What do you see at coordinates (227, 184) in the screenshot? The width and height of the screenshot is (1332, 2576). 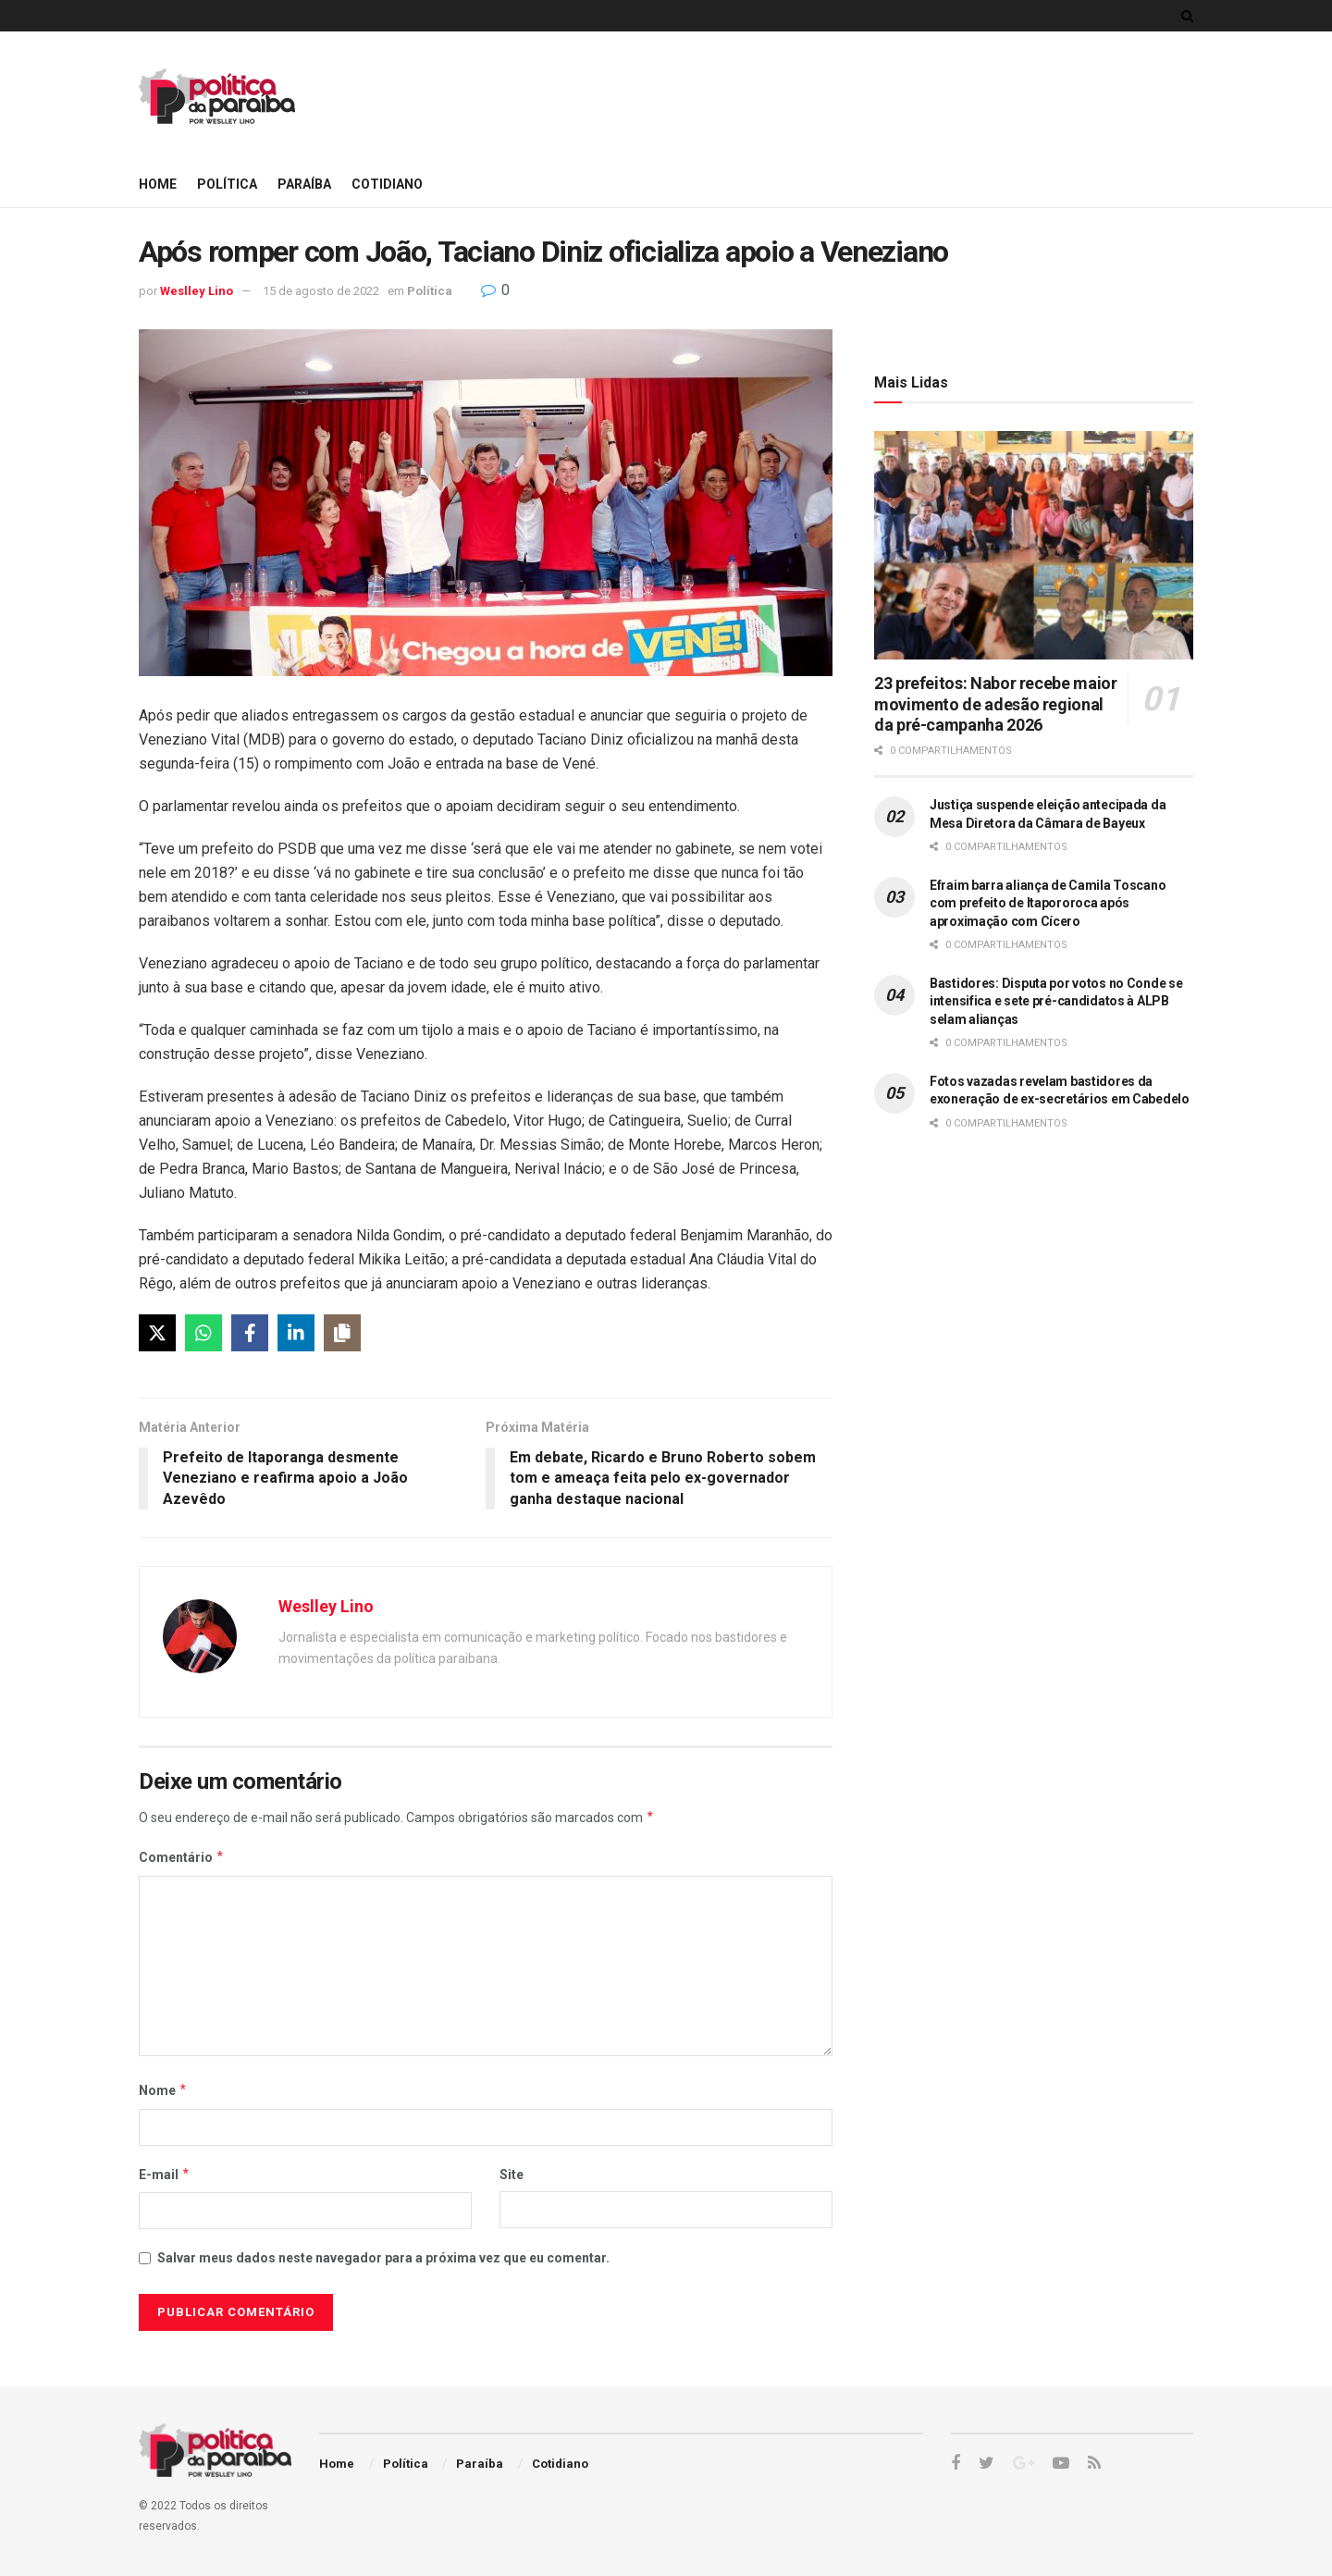 I see `Política` at bounding box center [227, 184].